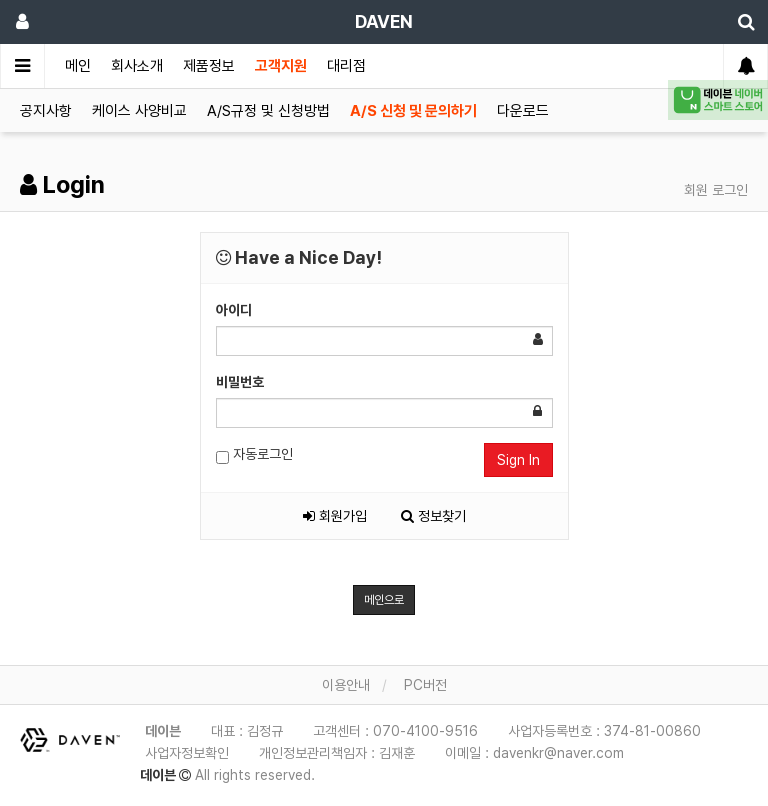 Image resolution: width=768 pixels, height=806 pixels. Describe the element at coordinates (433, 516) in the screenshot. I see `정보찾기` at that location.